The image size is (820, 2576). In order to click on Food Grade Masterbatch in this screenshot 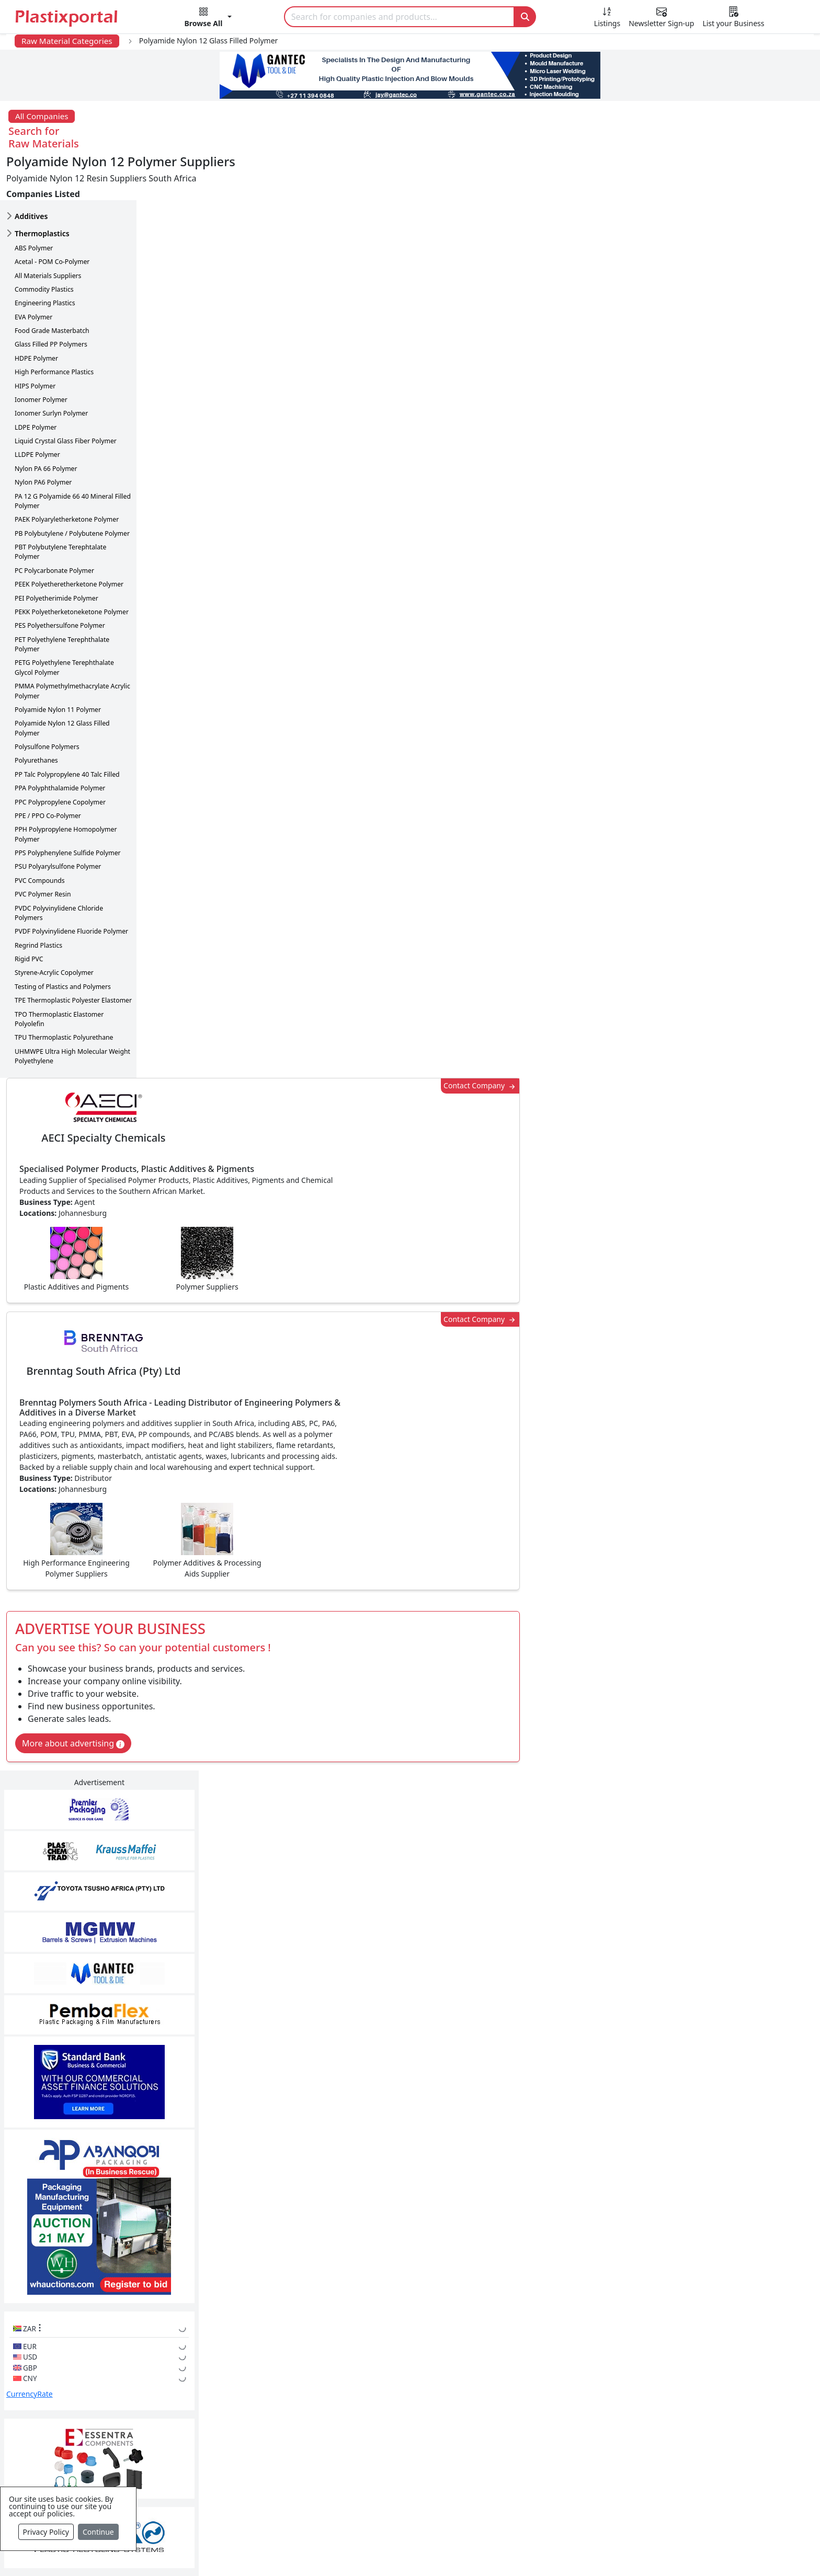, I will do `click(52, 285)`.